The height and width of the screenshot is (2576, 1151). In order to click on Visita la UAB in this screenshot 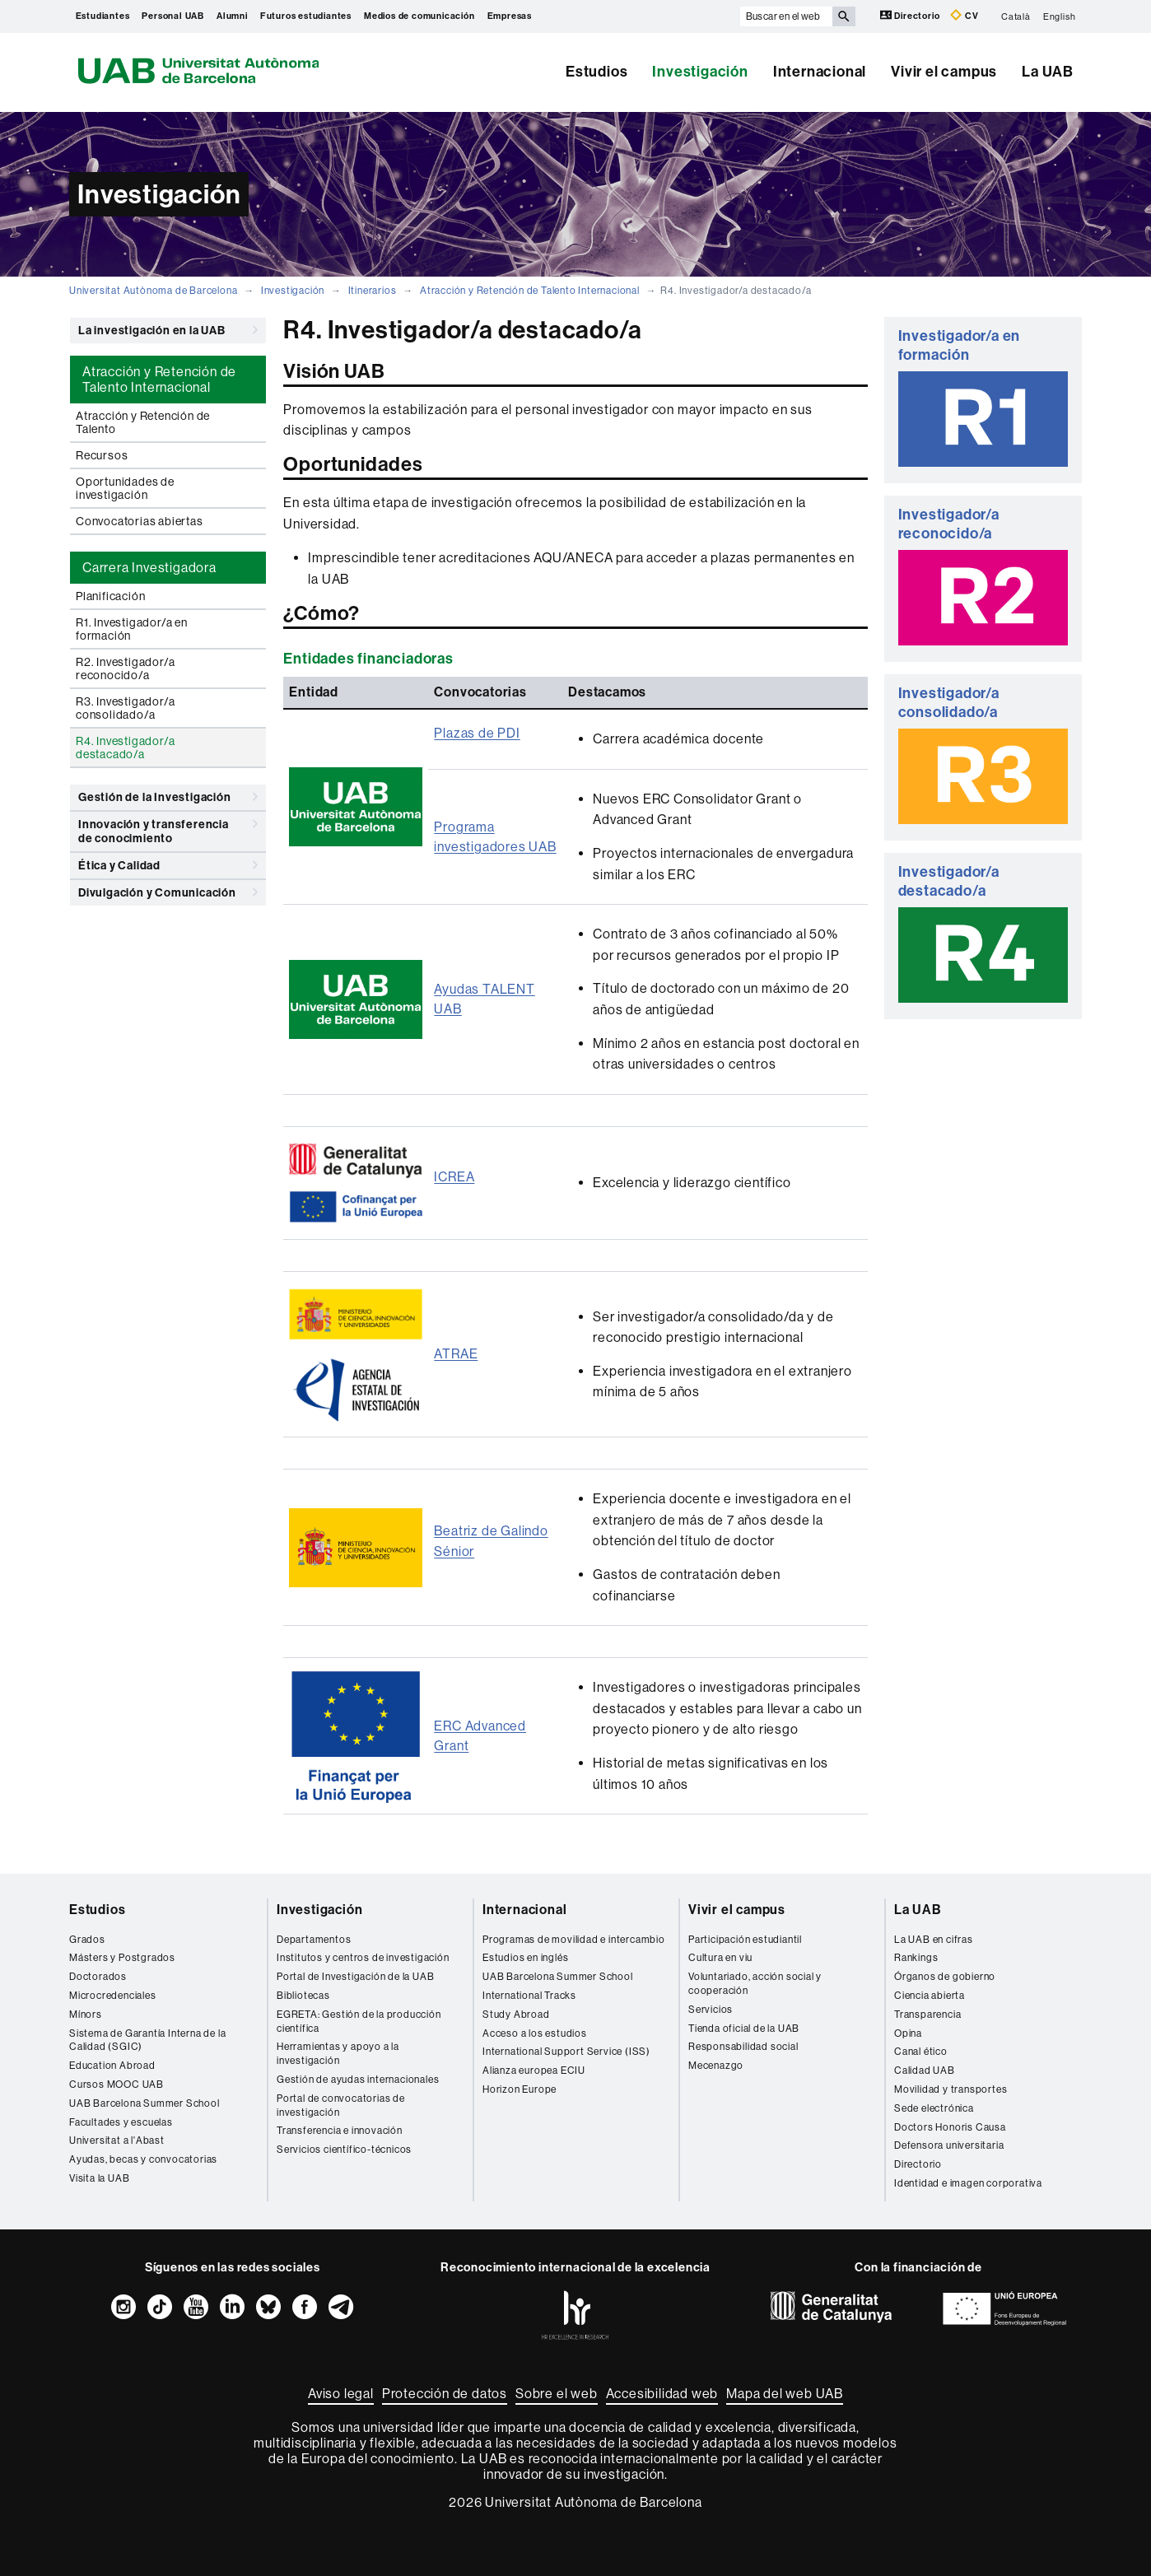, I will do `click(99, 2178)`.